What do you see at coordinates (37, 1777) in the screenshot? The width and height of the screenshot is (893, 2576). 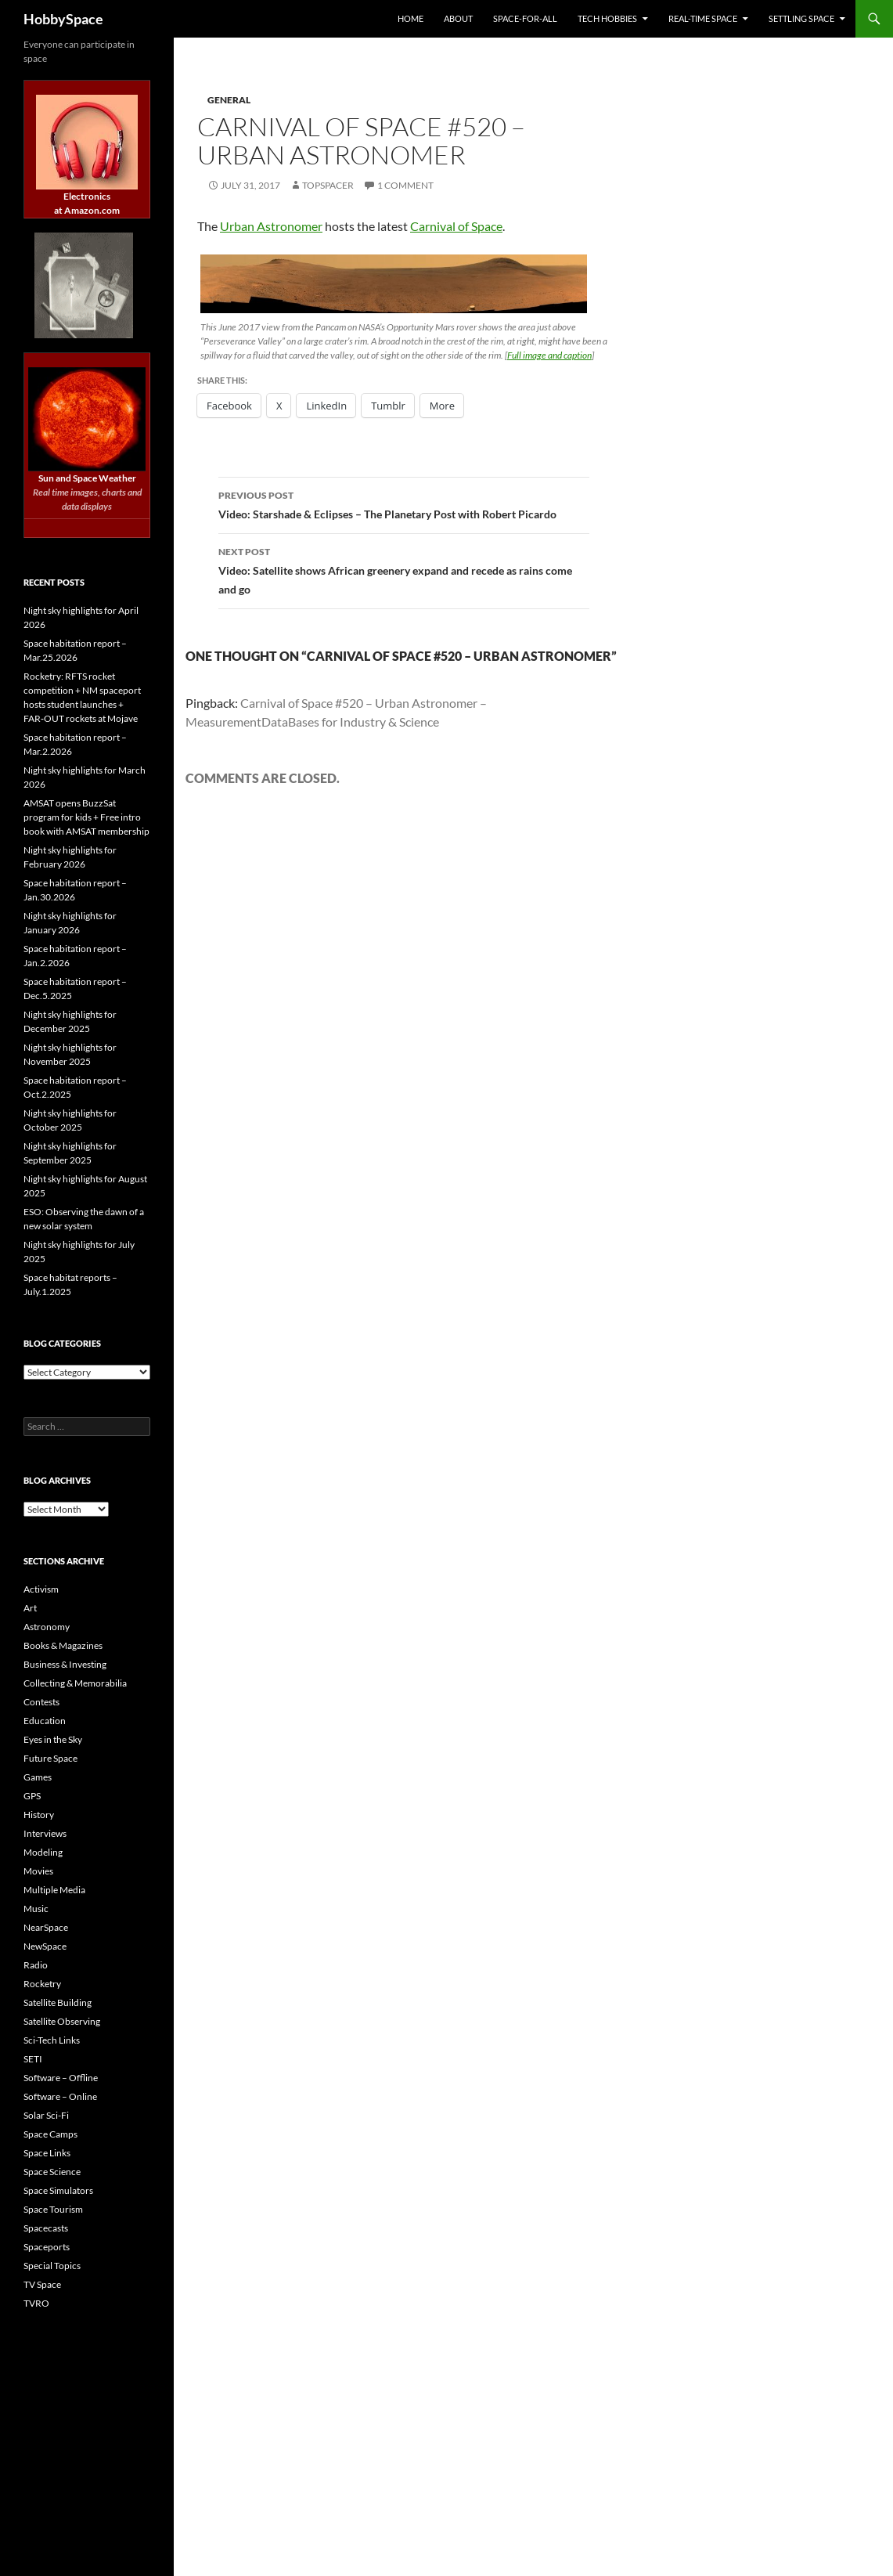 I see `Games` at bounding box center [37, 1777].